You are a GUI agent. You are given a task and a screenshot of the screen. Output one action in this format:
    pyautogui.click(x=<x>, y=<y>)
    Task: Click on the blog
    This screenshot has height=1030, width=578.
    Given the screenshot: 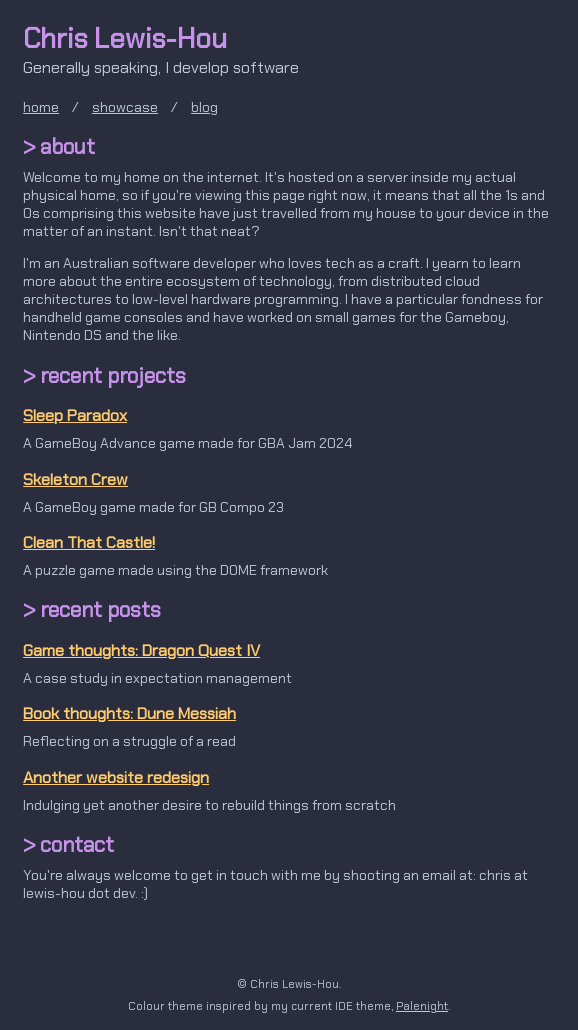 What is the action you would take?
    pyautogui.click(x=204, y=107)
    